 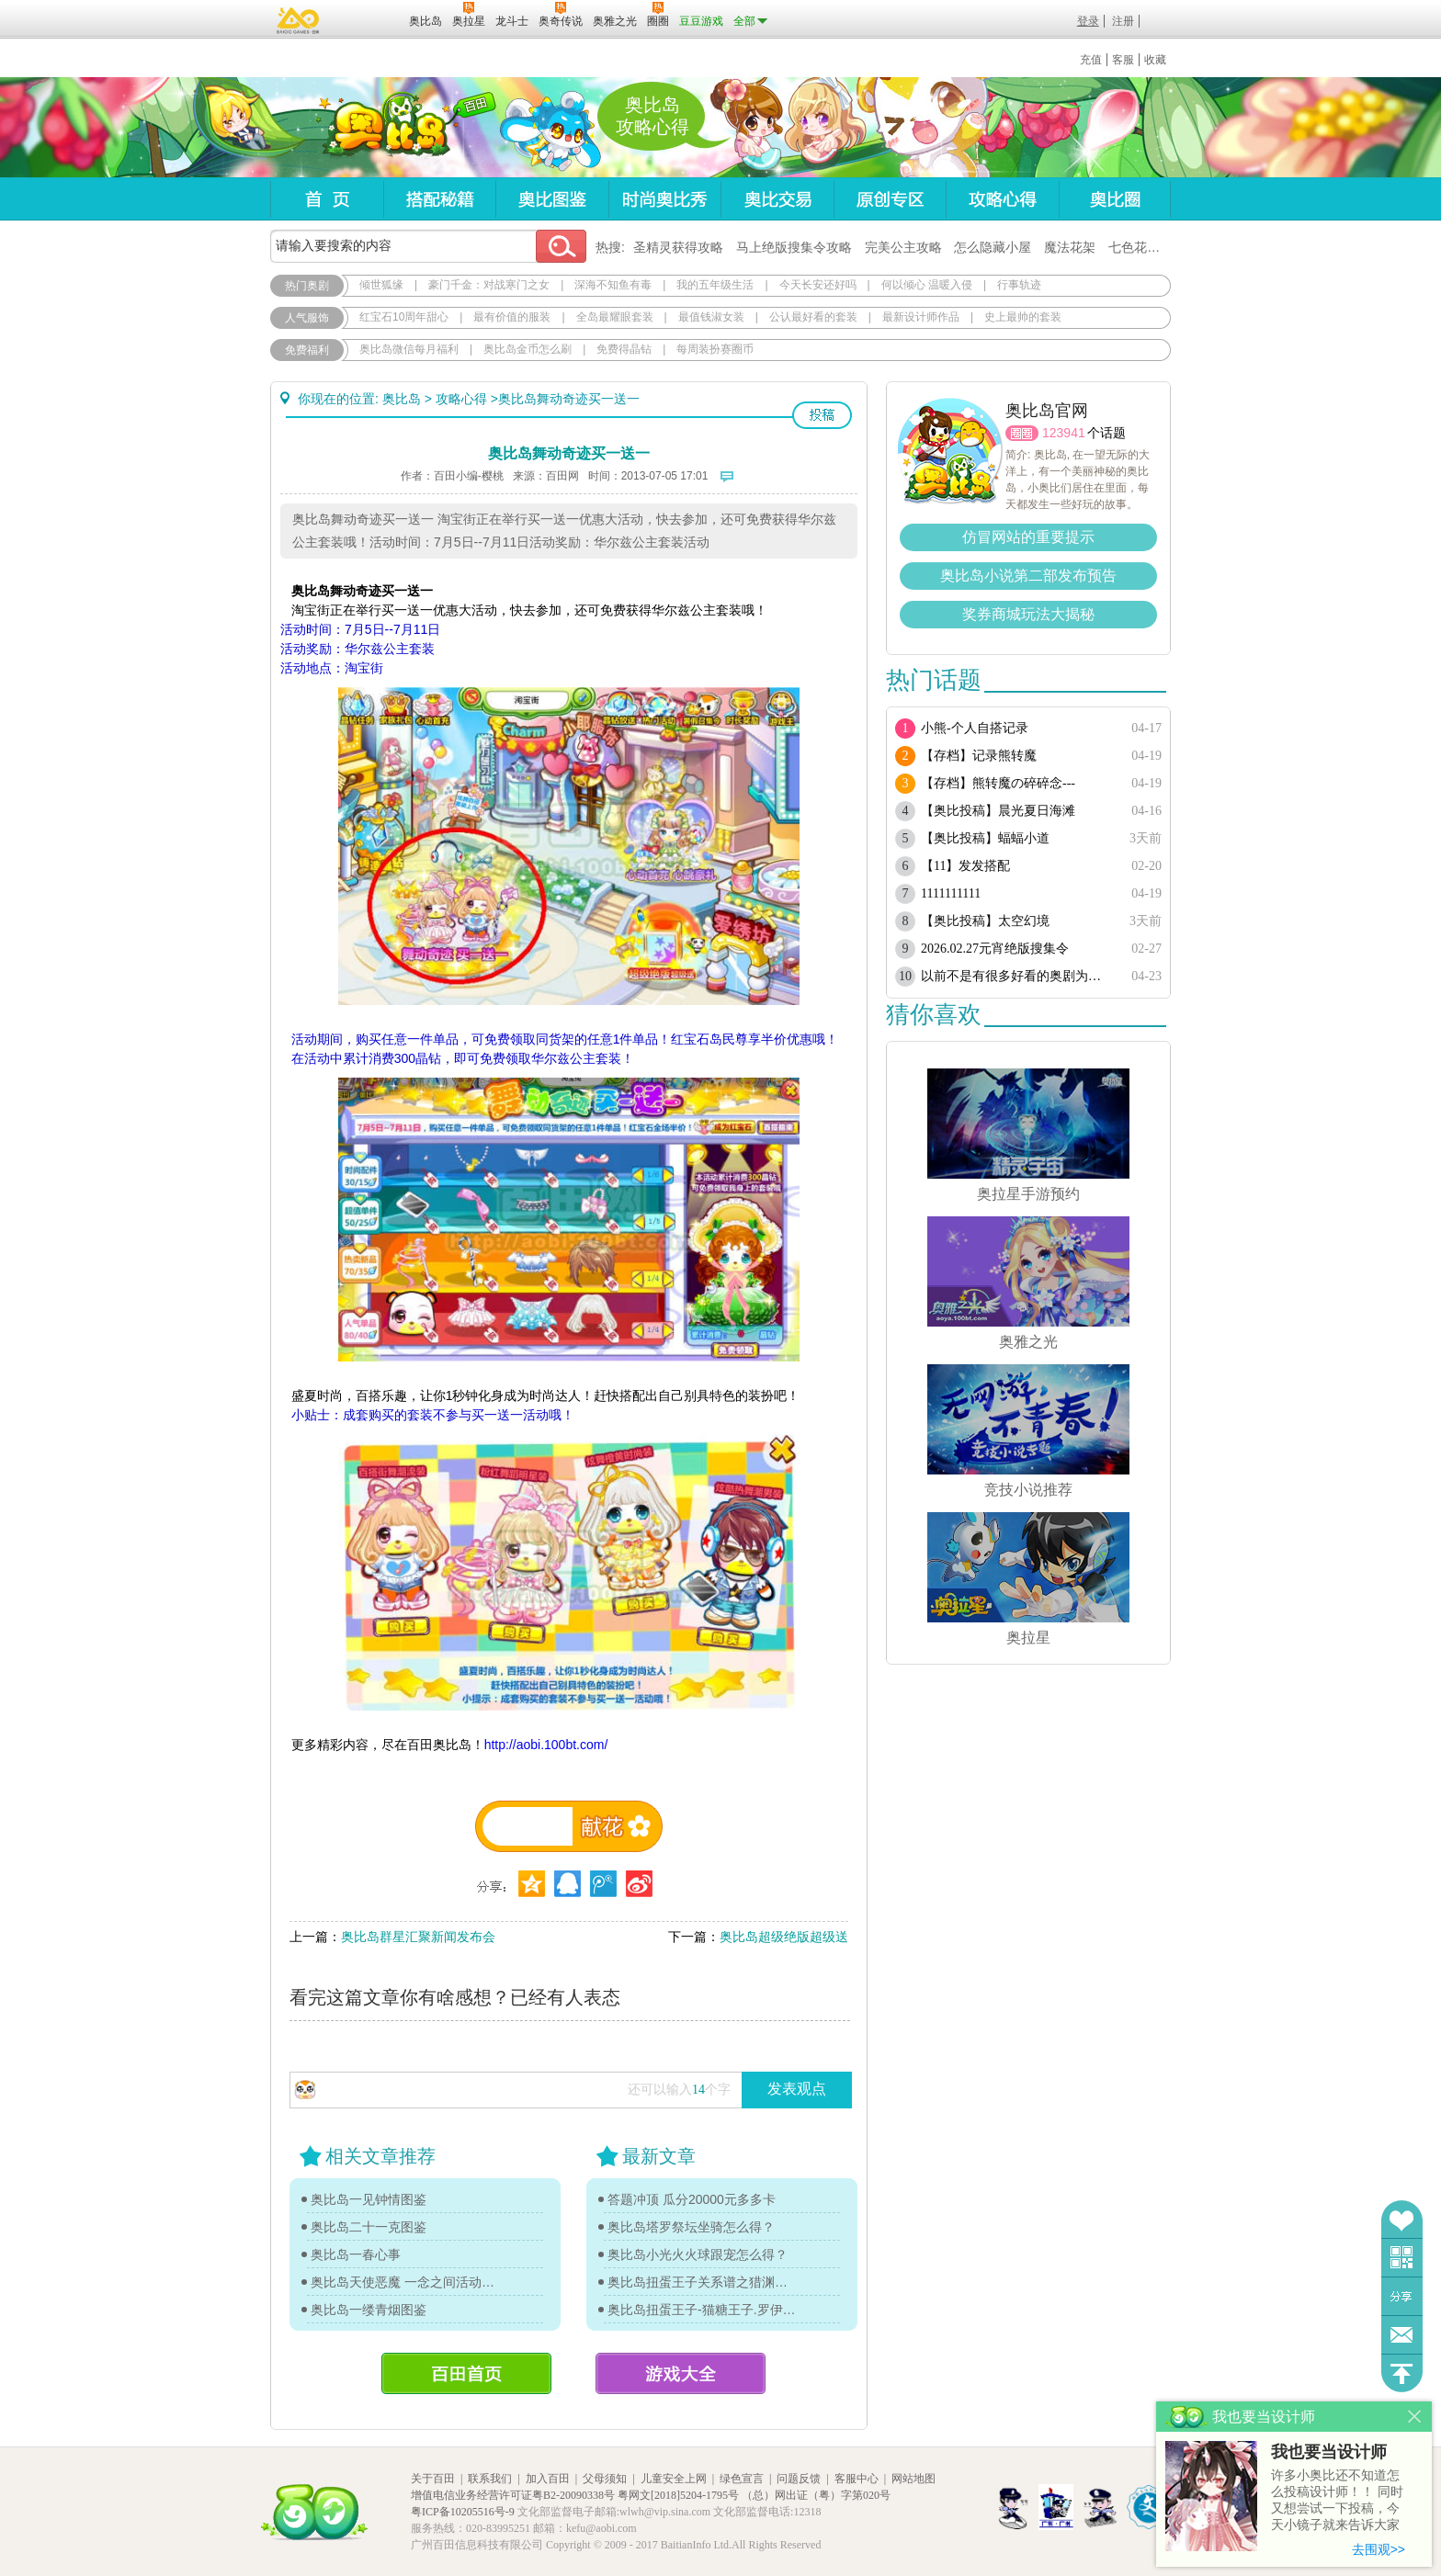 I want to click on 以前不是有很多好看的奥剧为啥现在都搜不到, so click(x=1017, y=976).